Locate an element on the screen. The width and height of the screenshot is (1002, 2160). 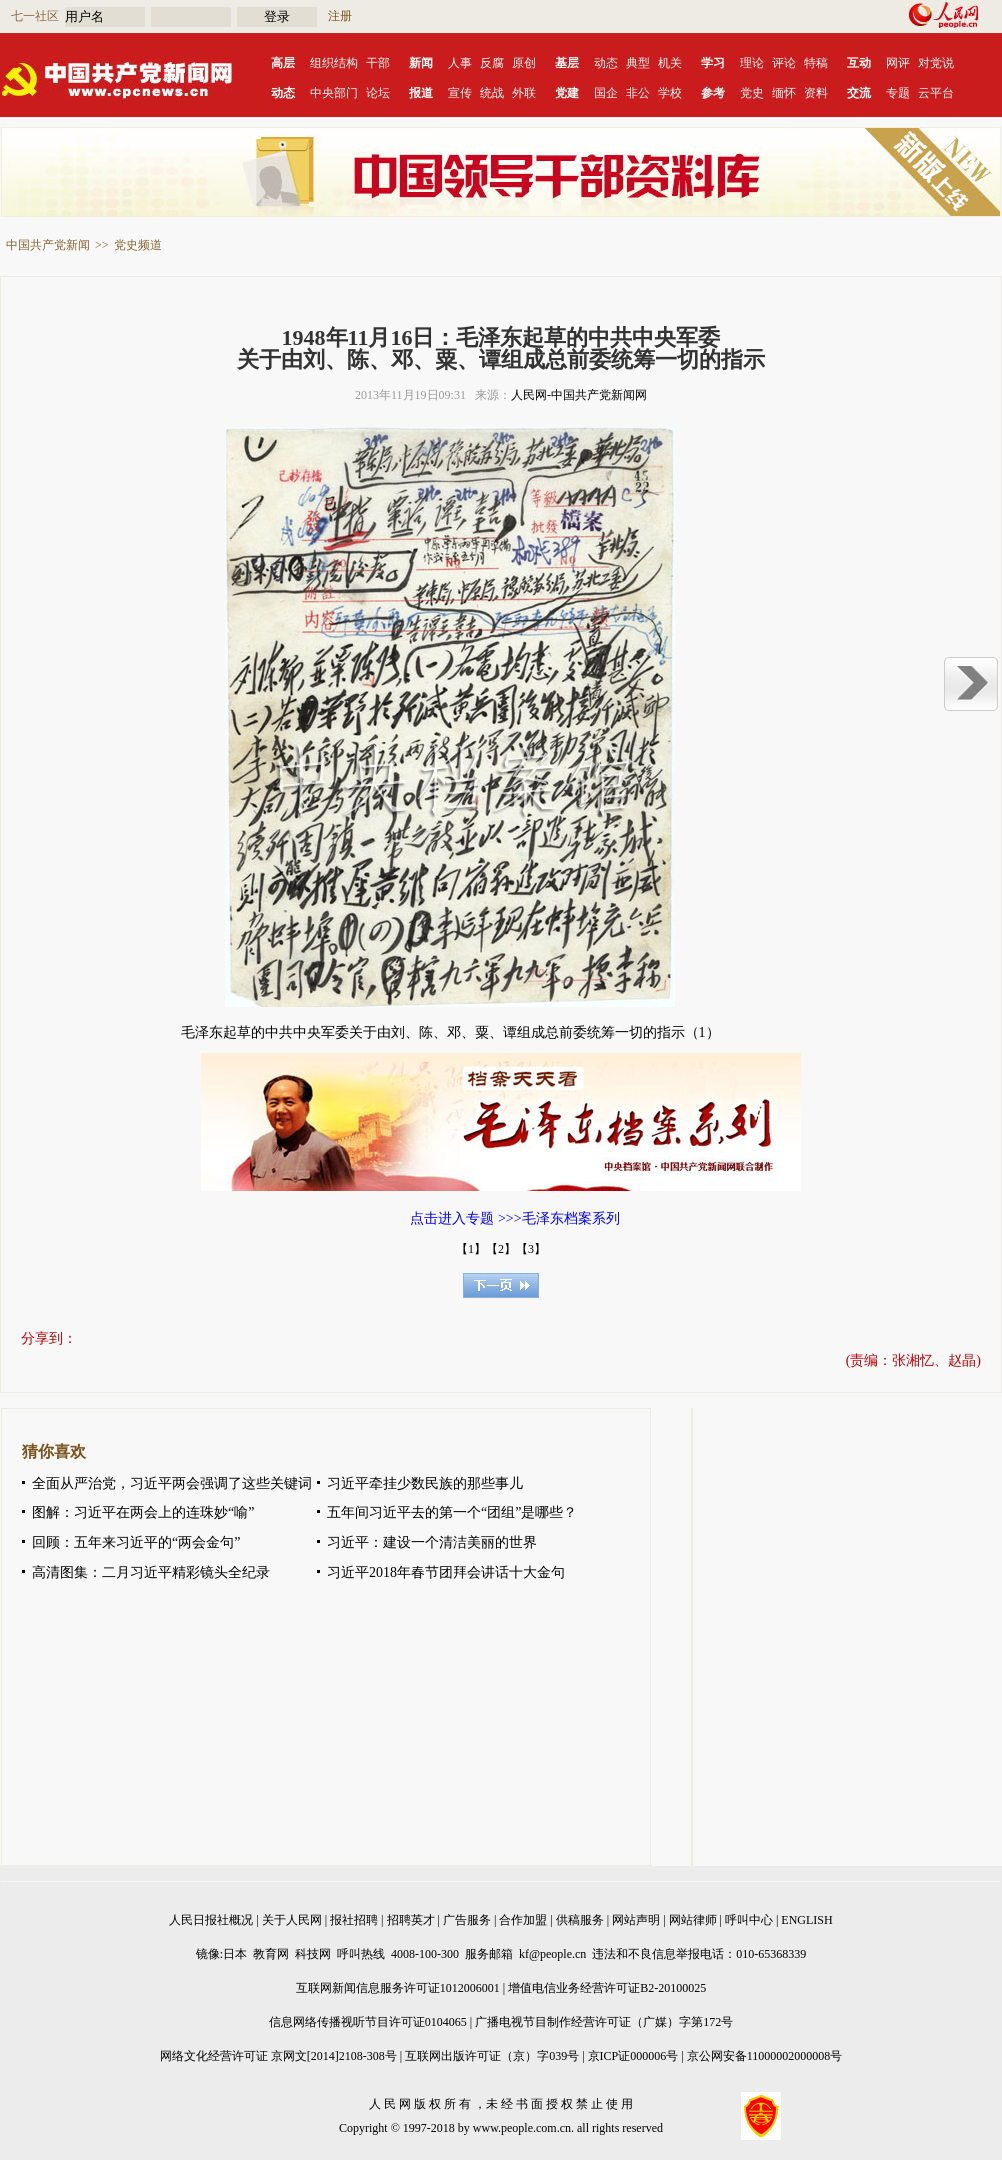
日本 is located at coordinates (235, 1954).